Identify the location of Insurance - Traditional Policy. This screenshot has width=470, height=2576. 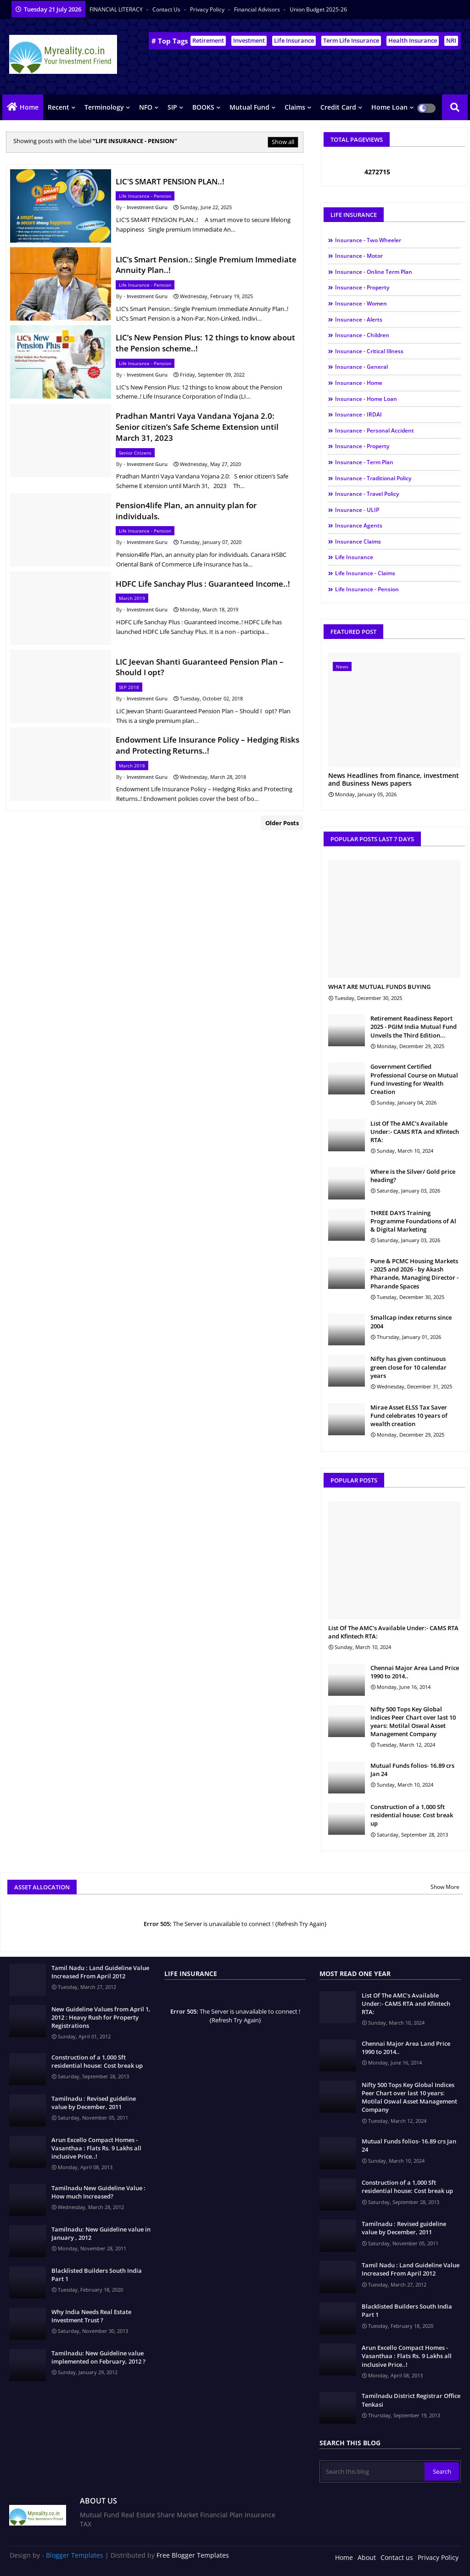
(373, 478).